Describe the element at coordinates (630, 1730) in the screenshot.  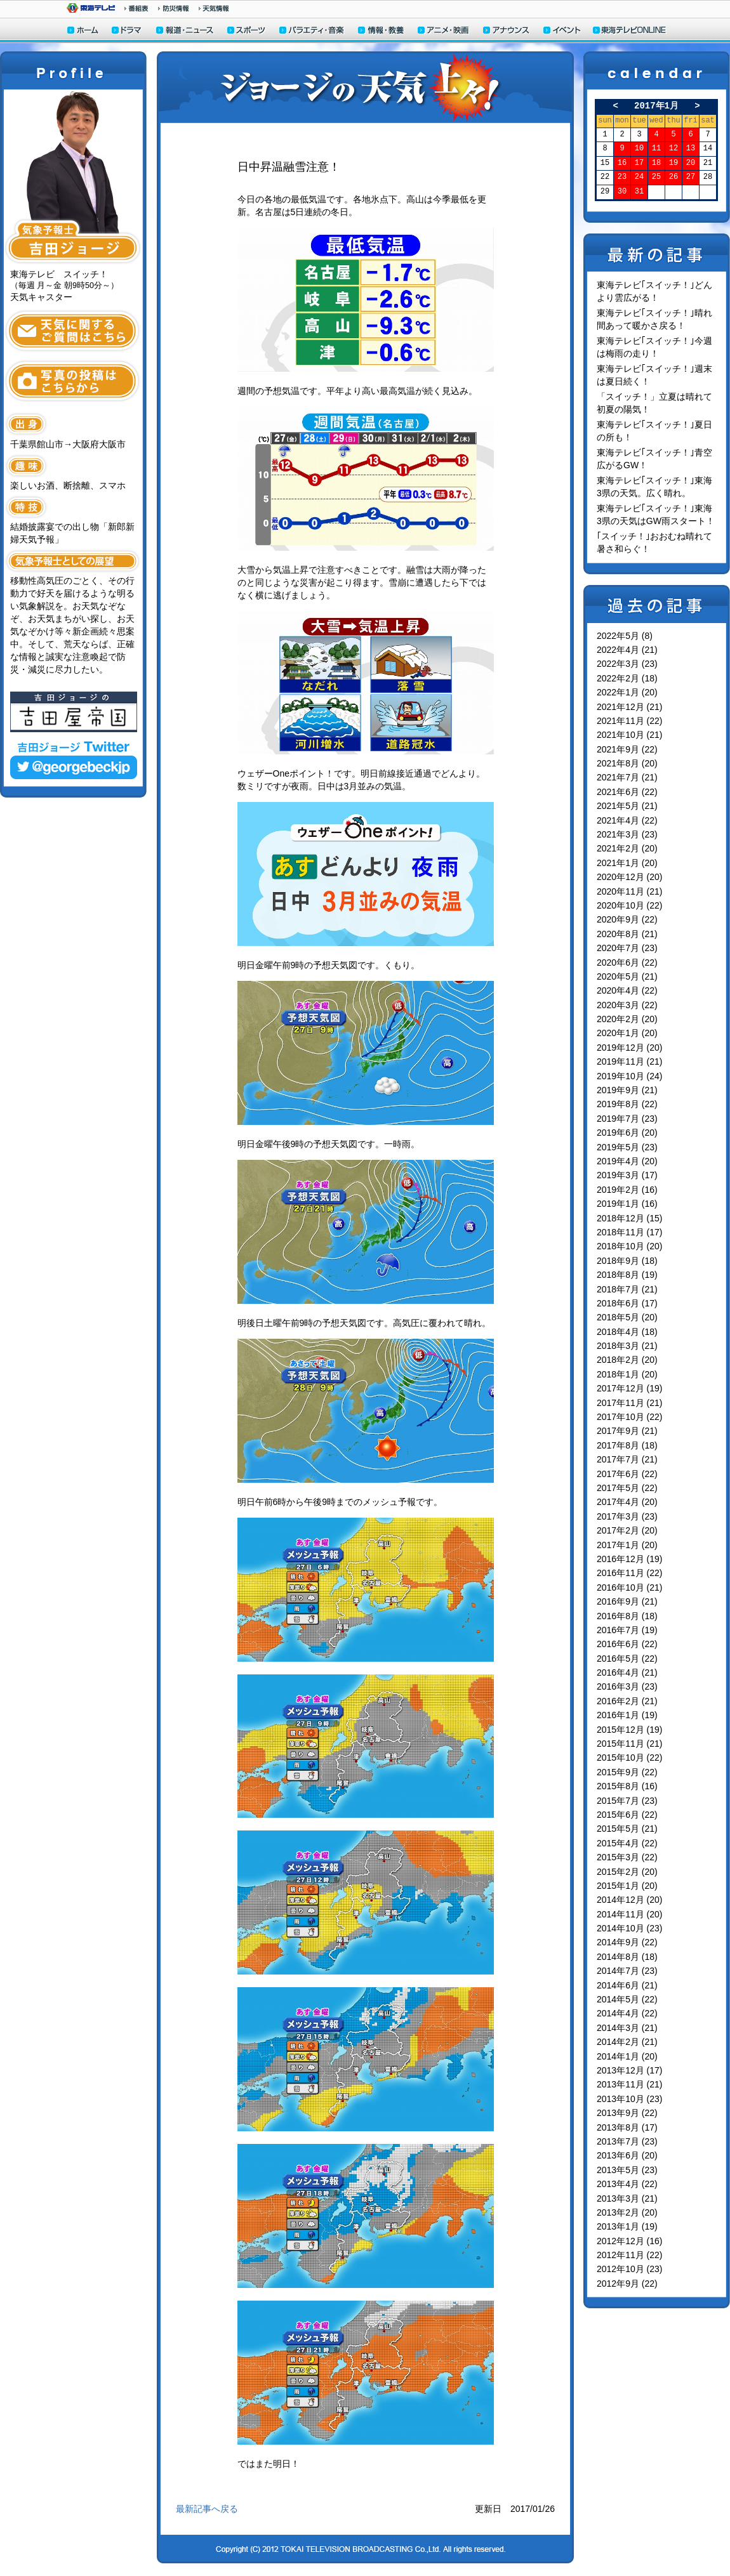
I see `2015年12月 (19)` at that location.